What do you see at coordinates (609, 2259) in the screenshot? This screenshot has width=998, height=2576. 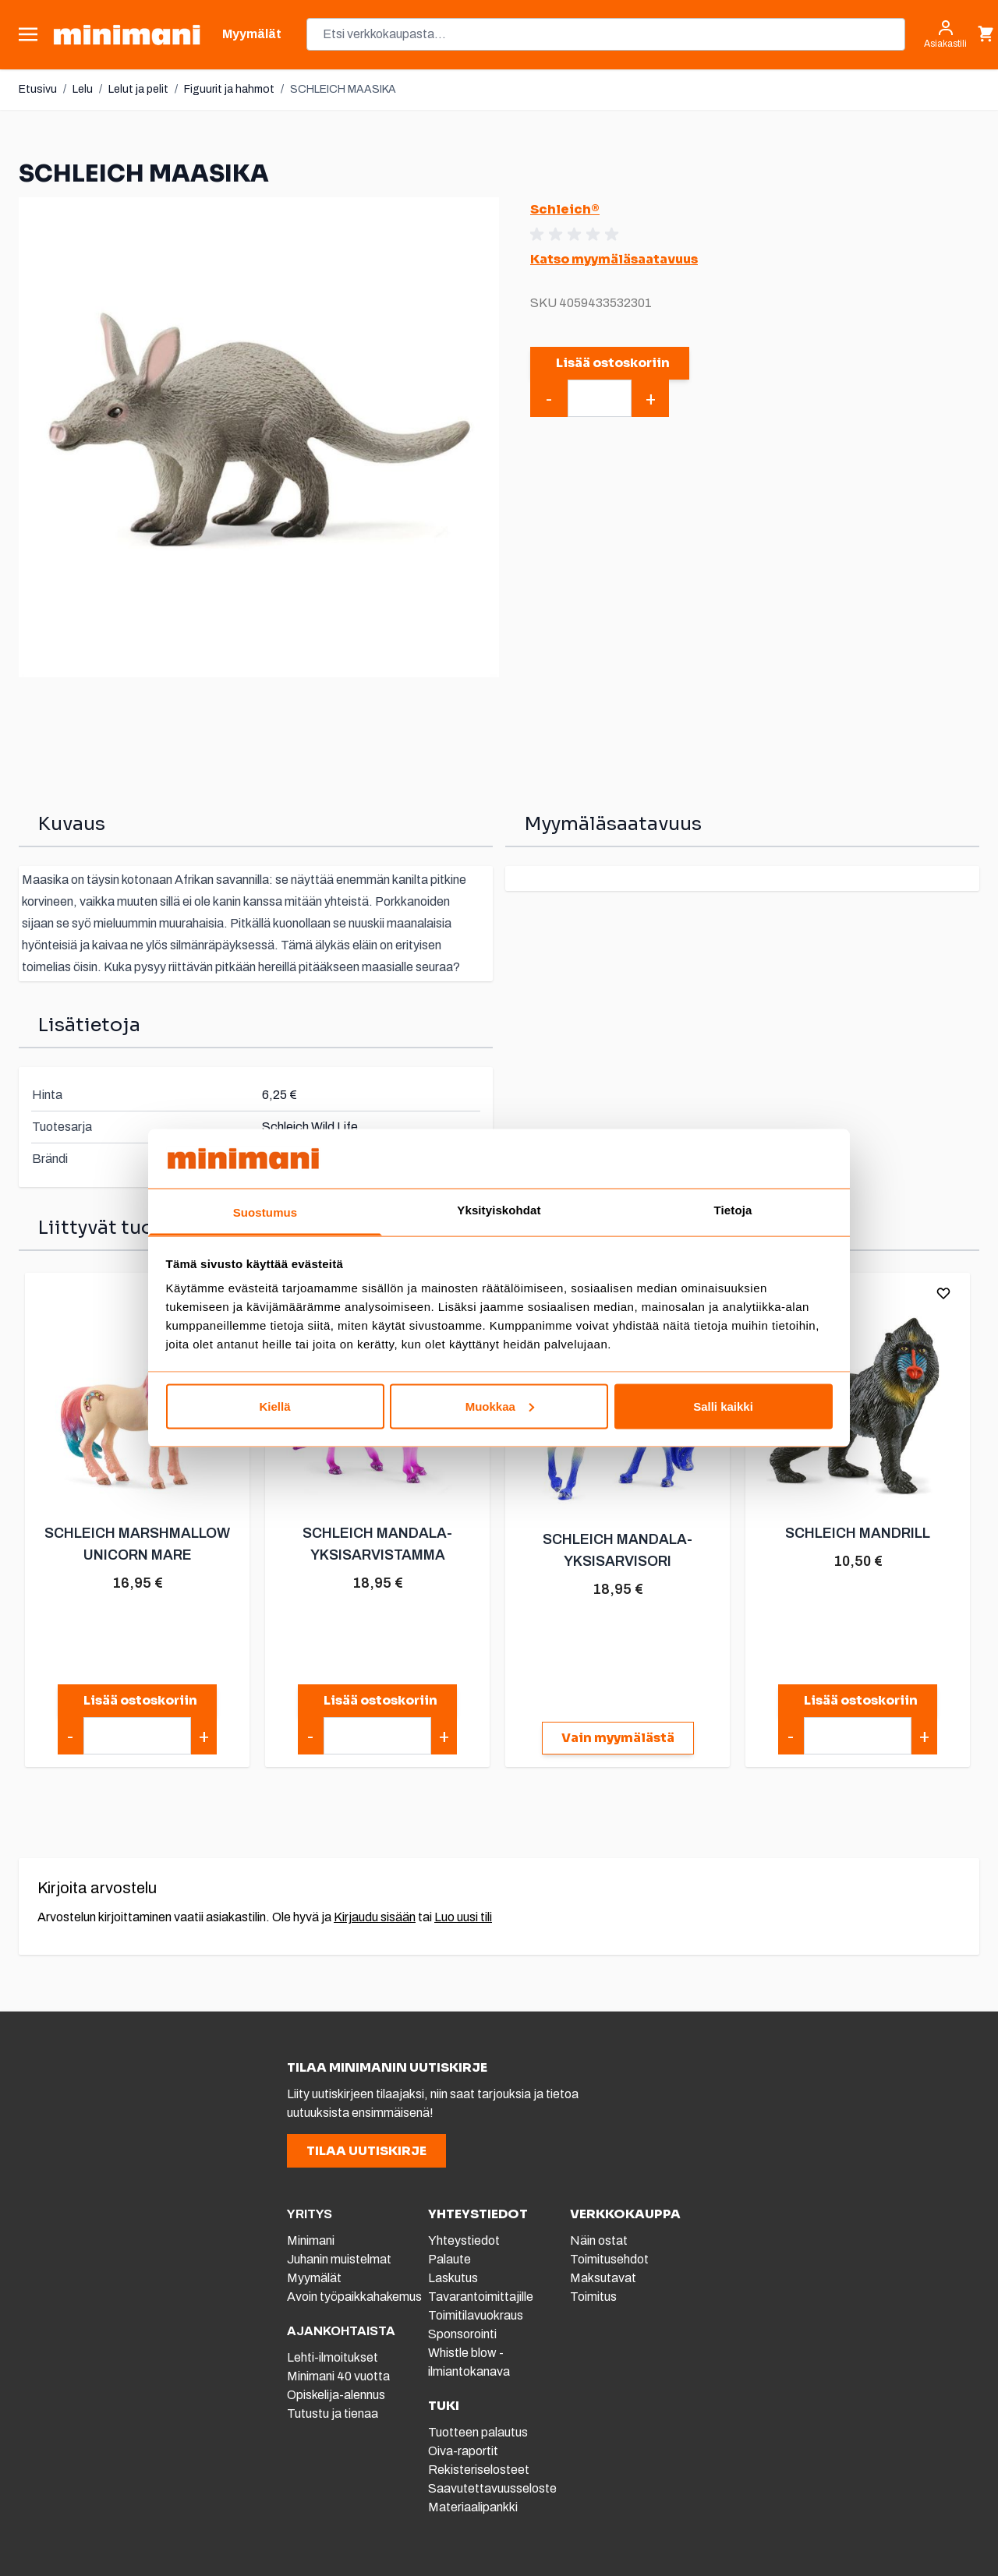 I see `Toimitusehdot` at bounding box center [609, 2259].